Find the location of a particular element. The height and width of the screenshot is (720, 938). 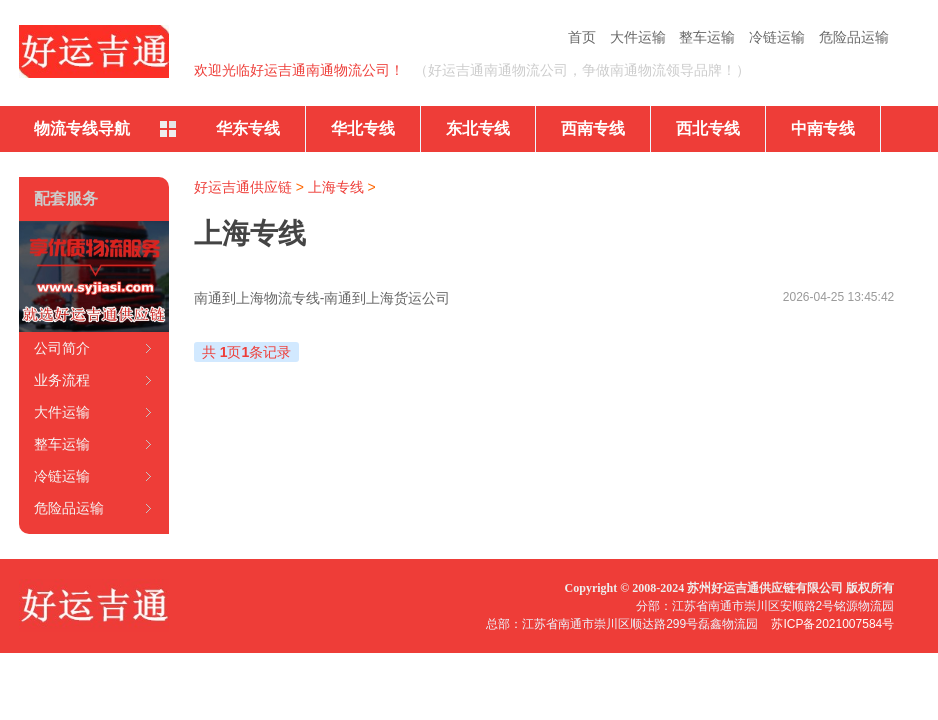

整车运输 is located at coordinates (707, 37).